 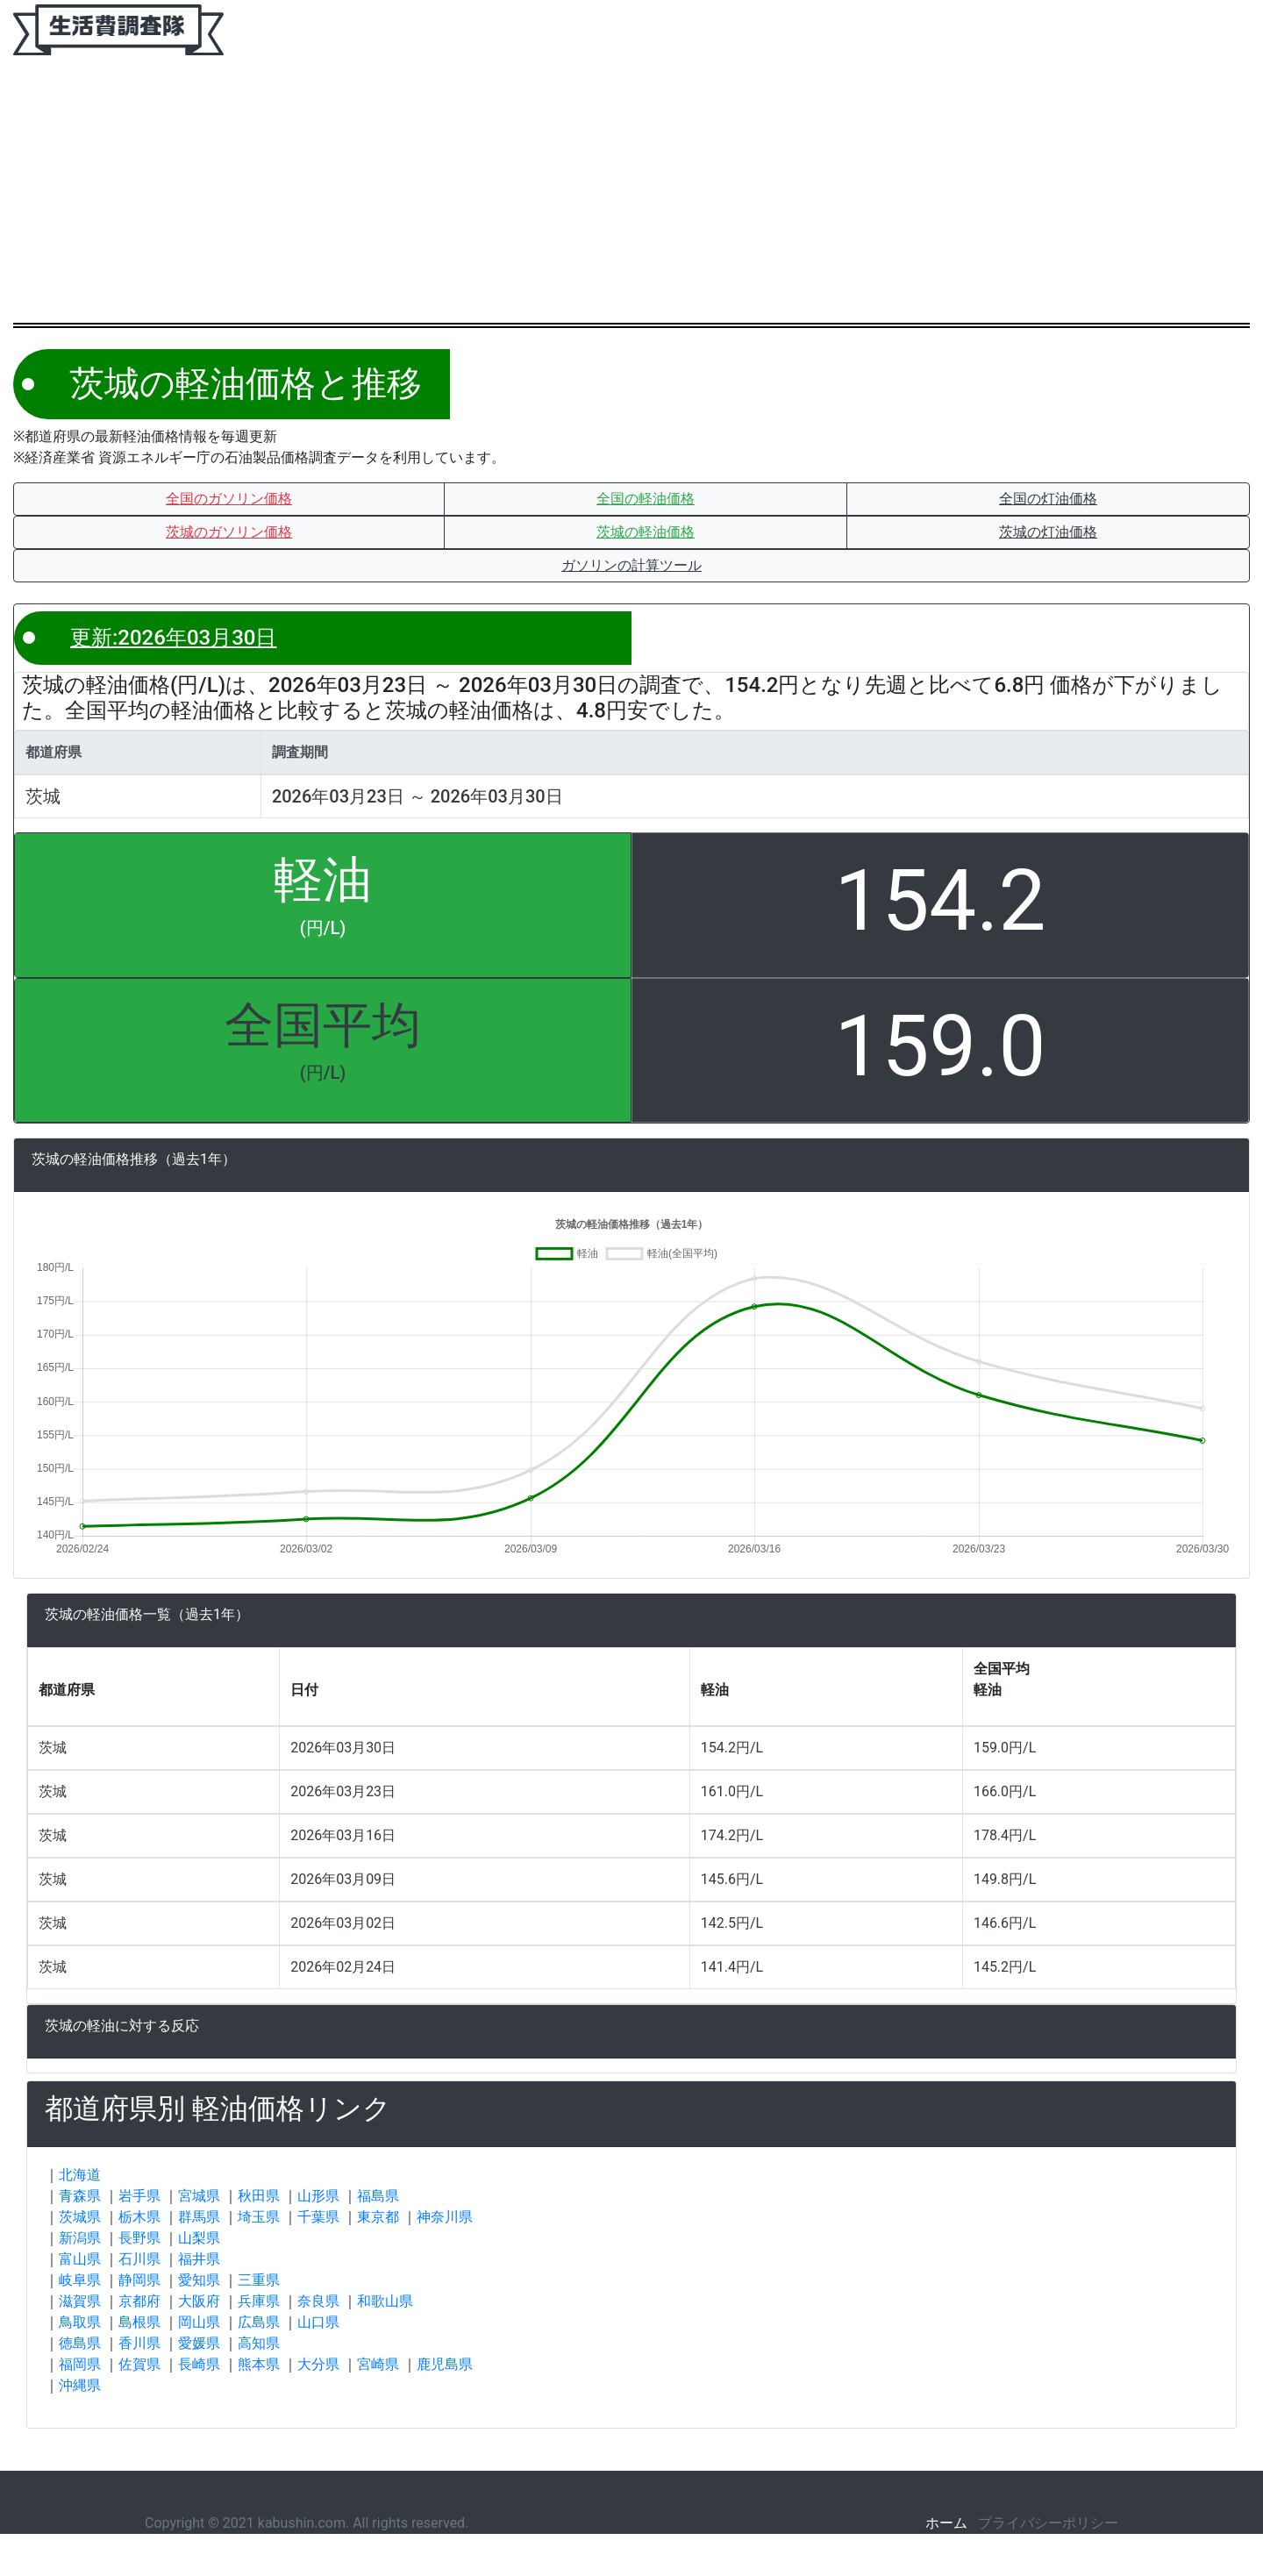 I want to click on 宮城県, so click(x=199, y=2195).